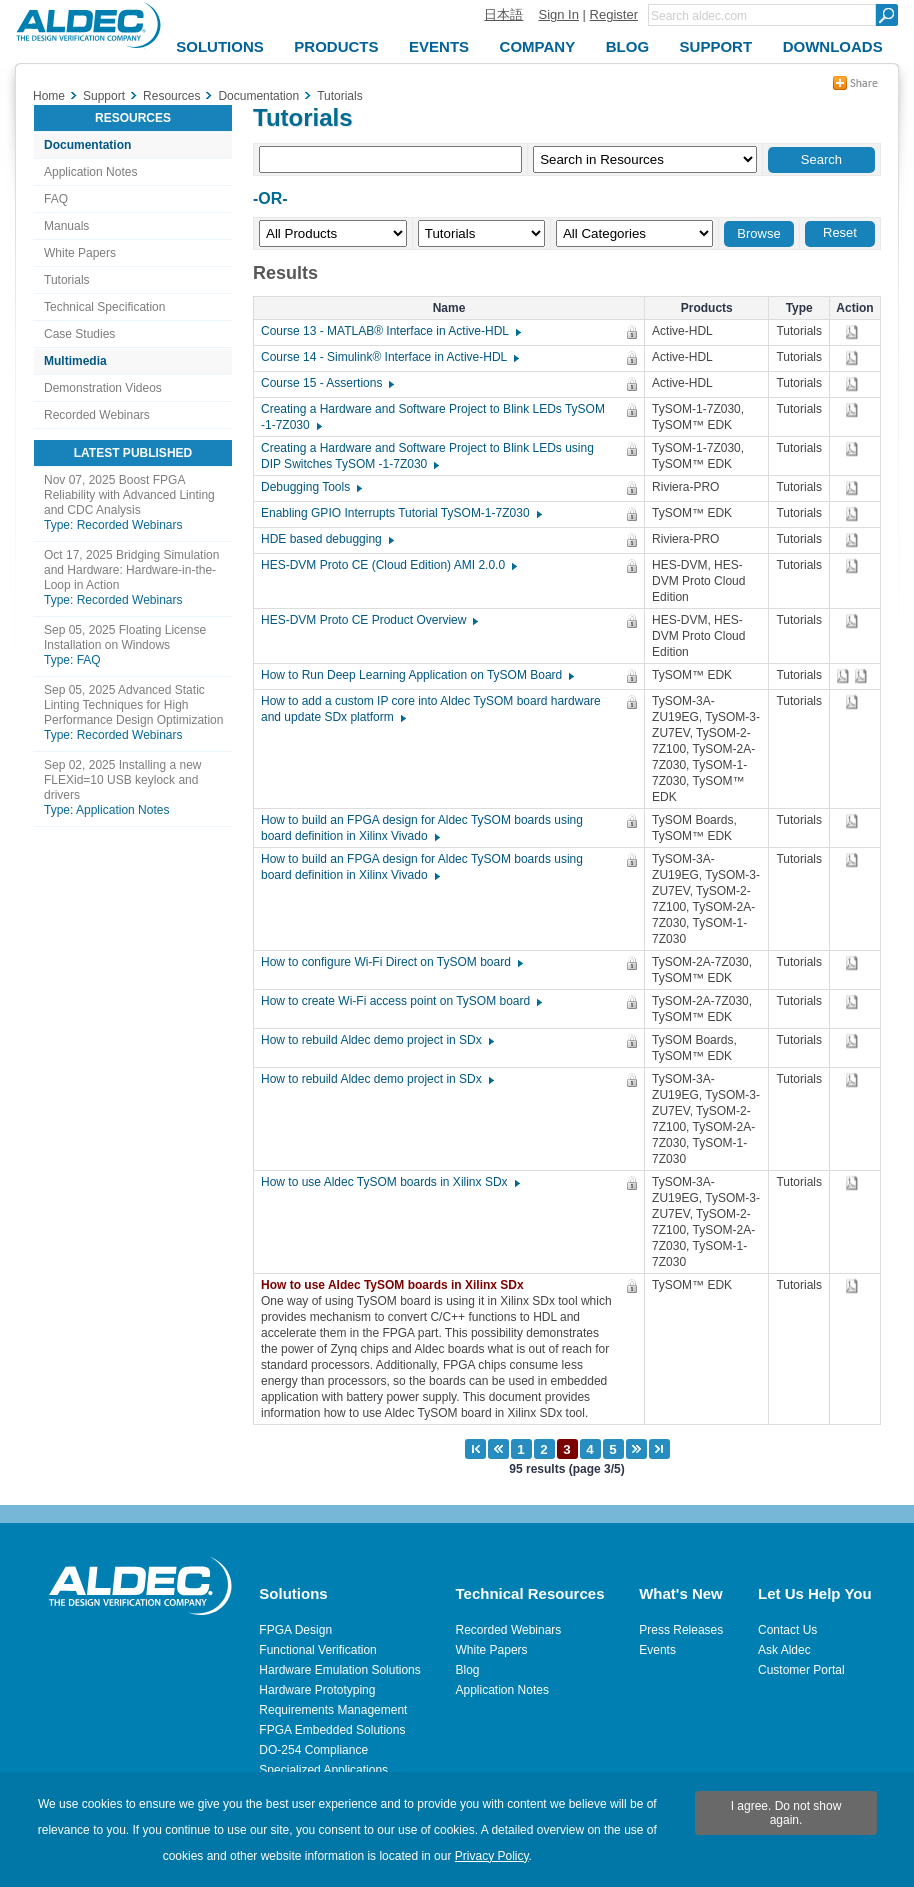 The width and height of the screenshot is (914, 1887). What do you see at coordinates (326, 539) in the screenshot?
I see `HDE based debugging` at bounding box center [326, 539].